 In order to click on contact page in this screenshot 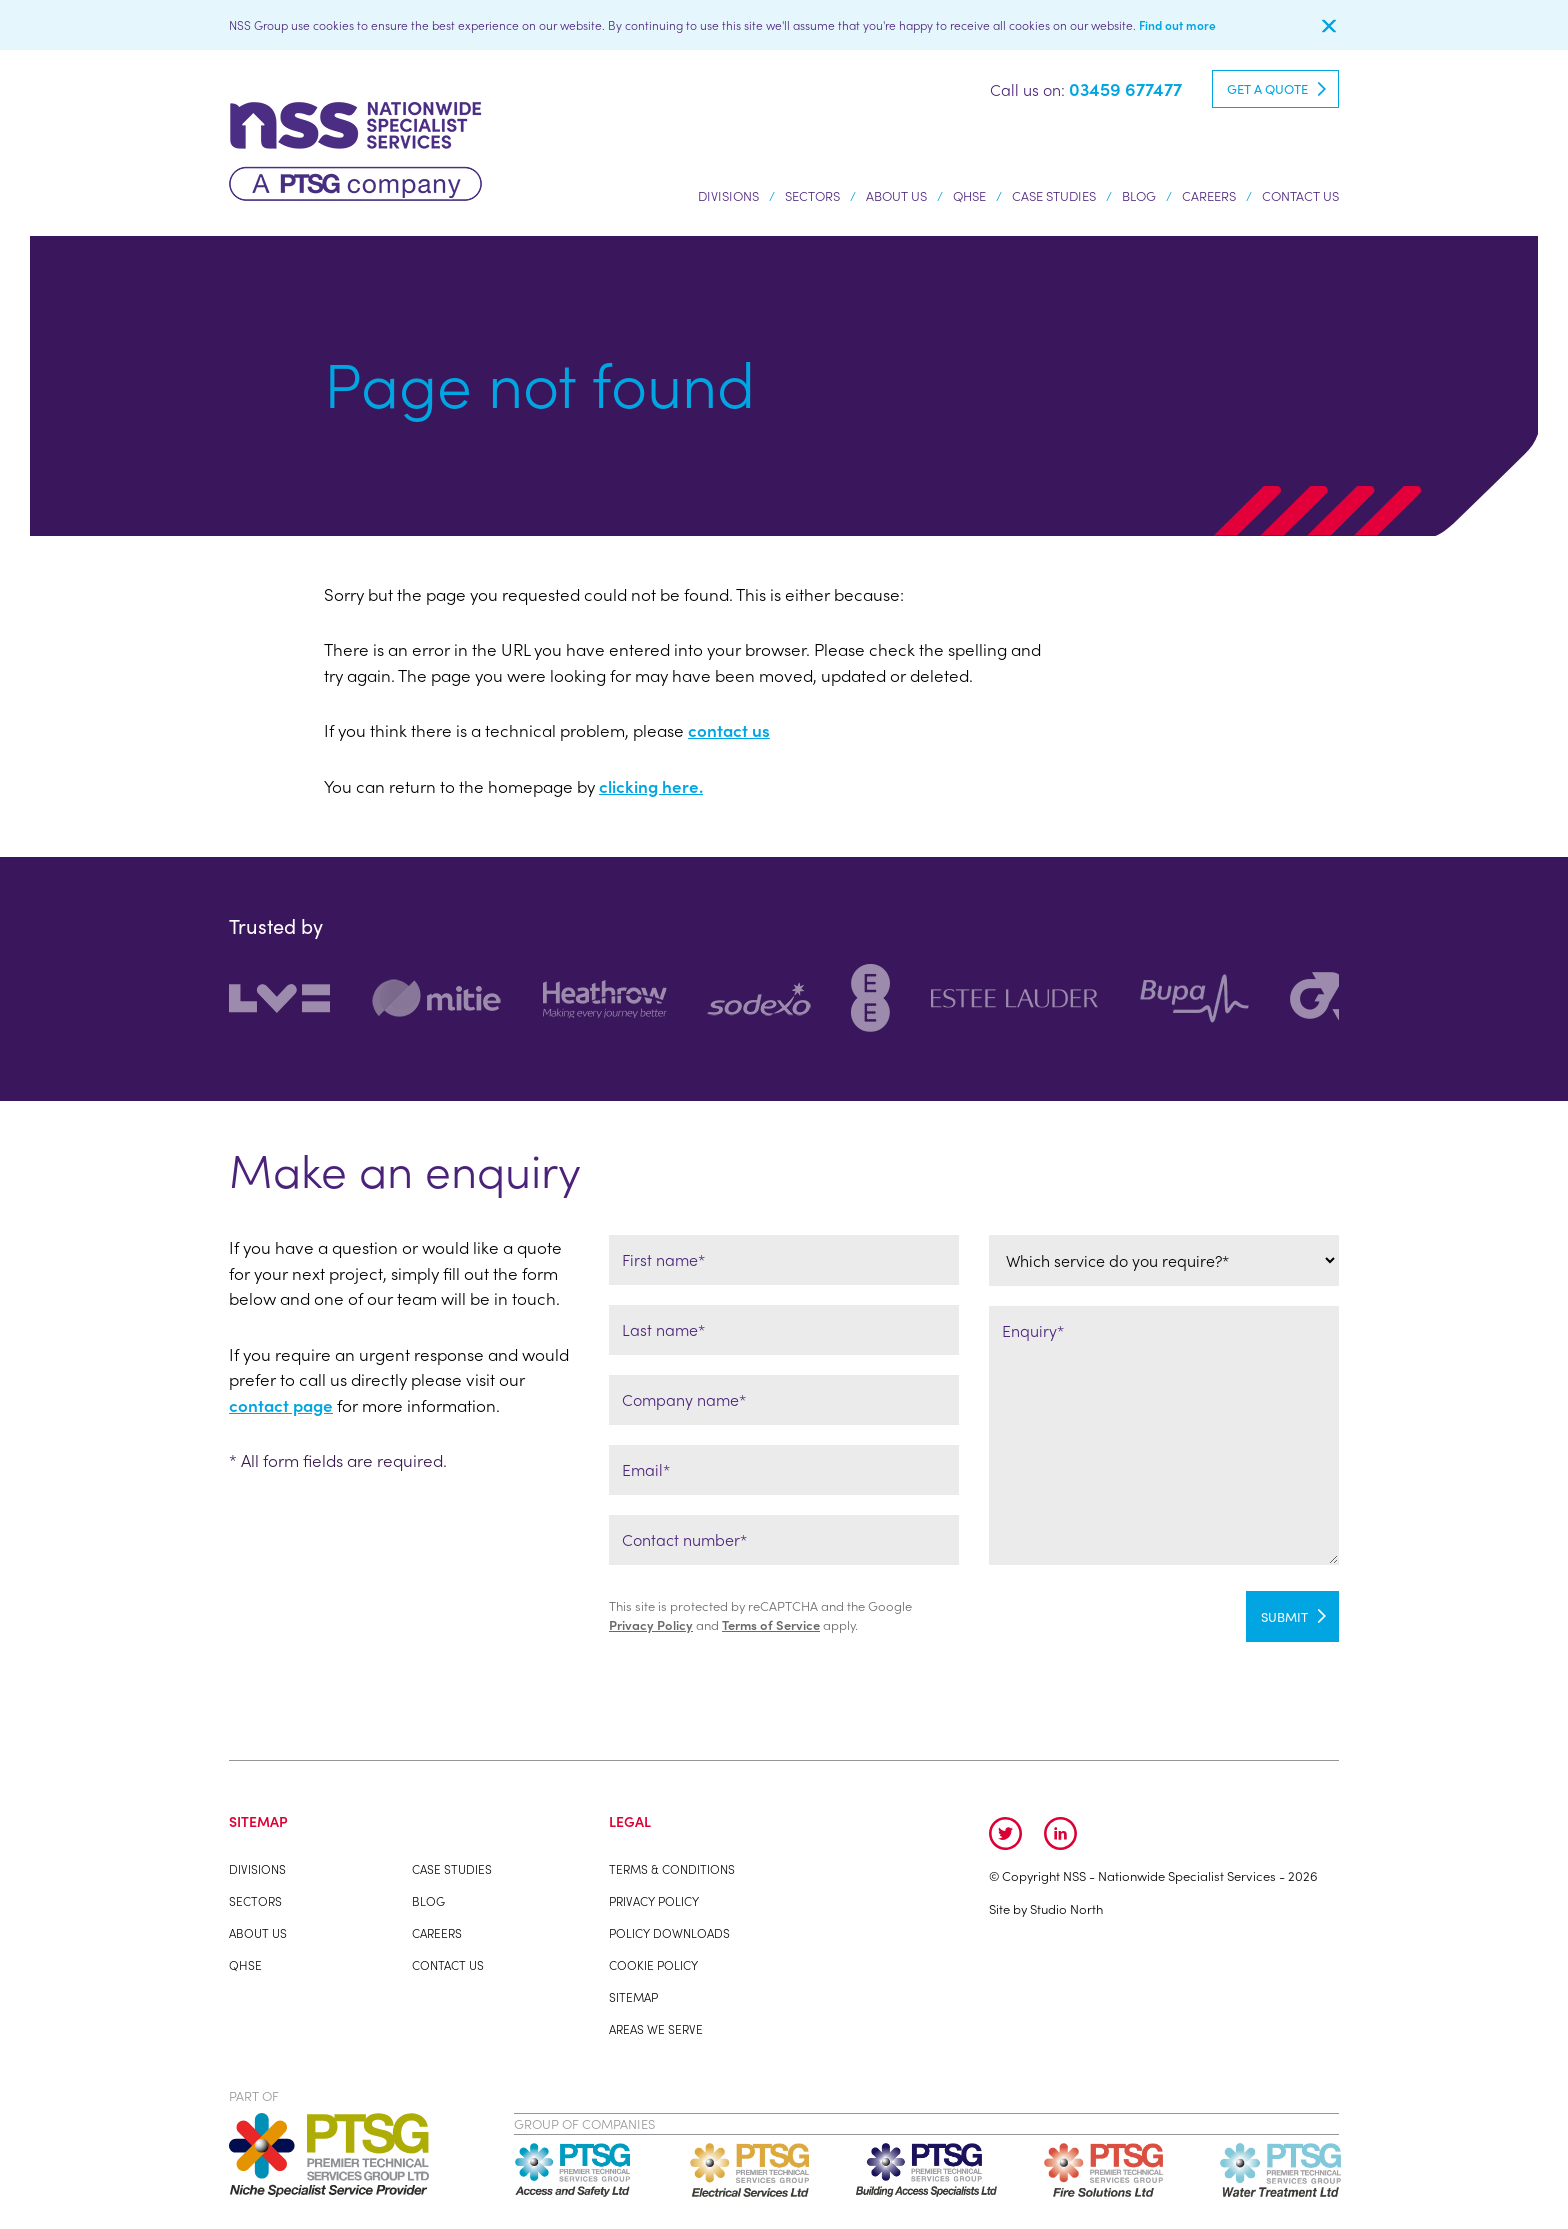, I will do `click(281, 1405)`.